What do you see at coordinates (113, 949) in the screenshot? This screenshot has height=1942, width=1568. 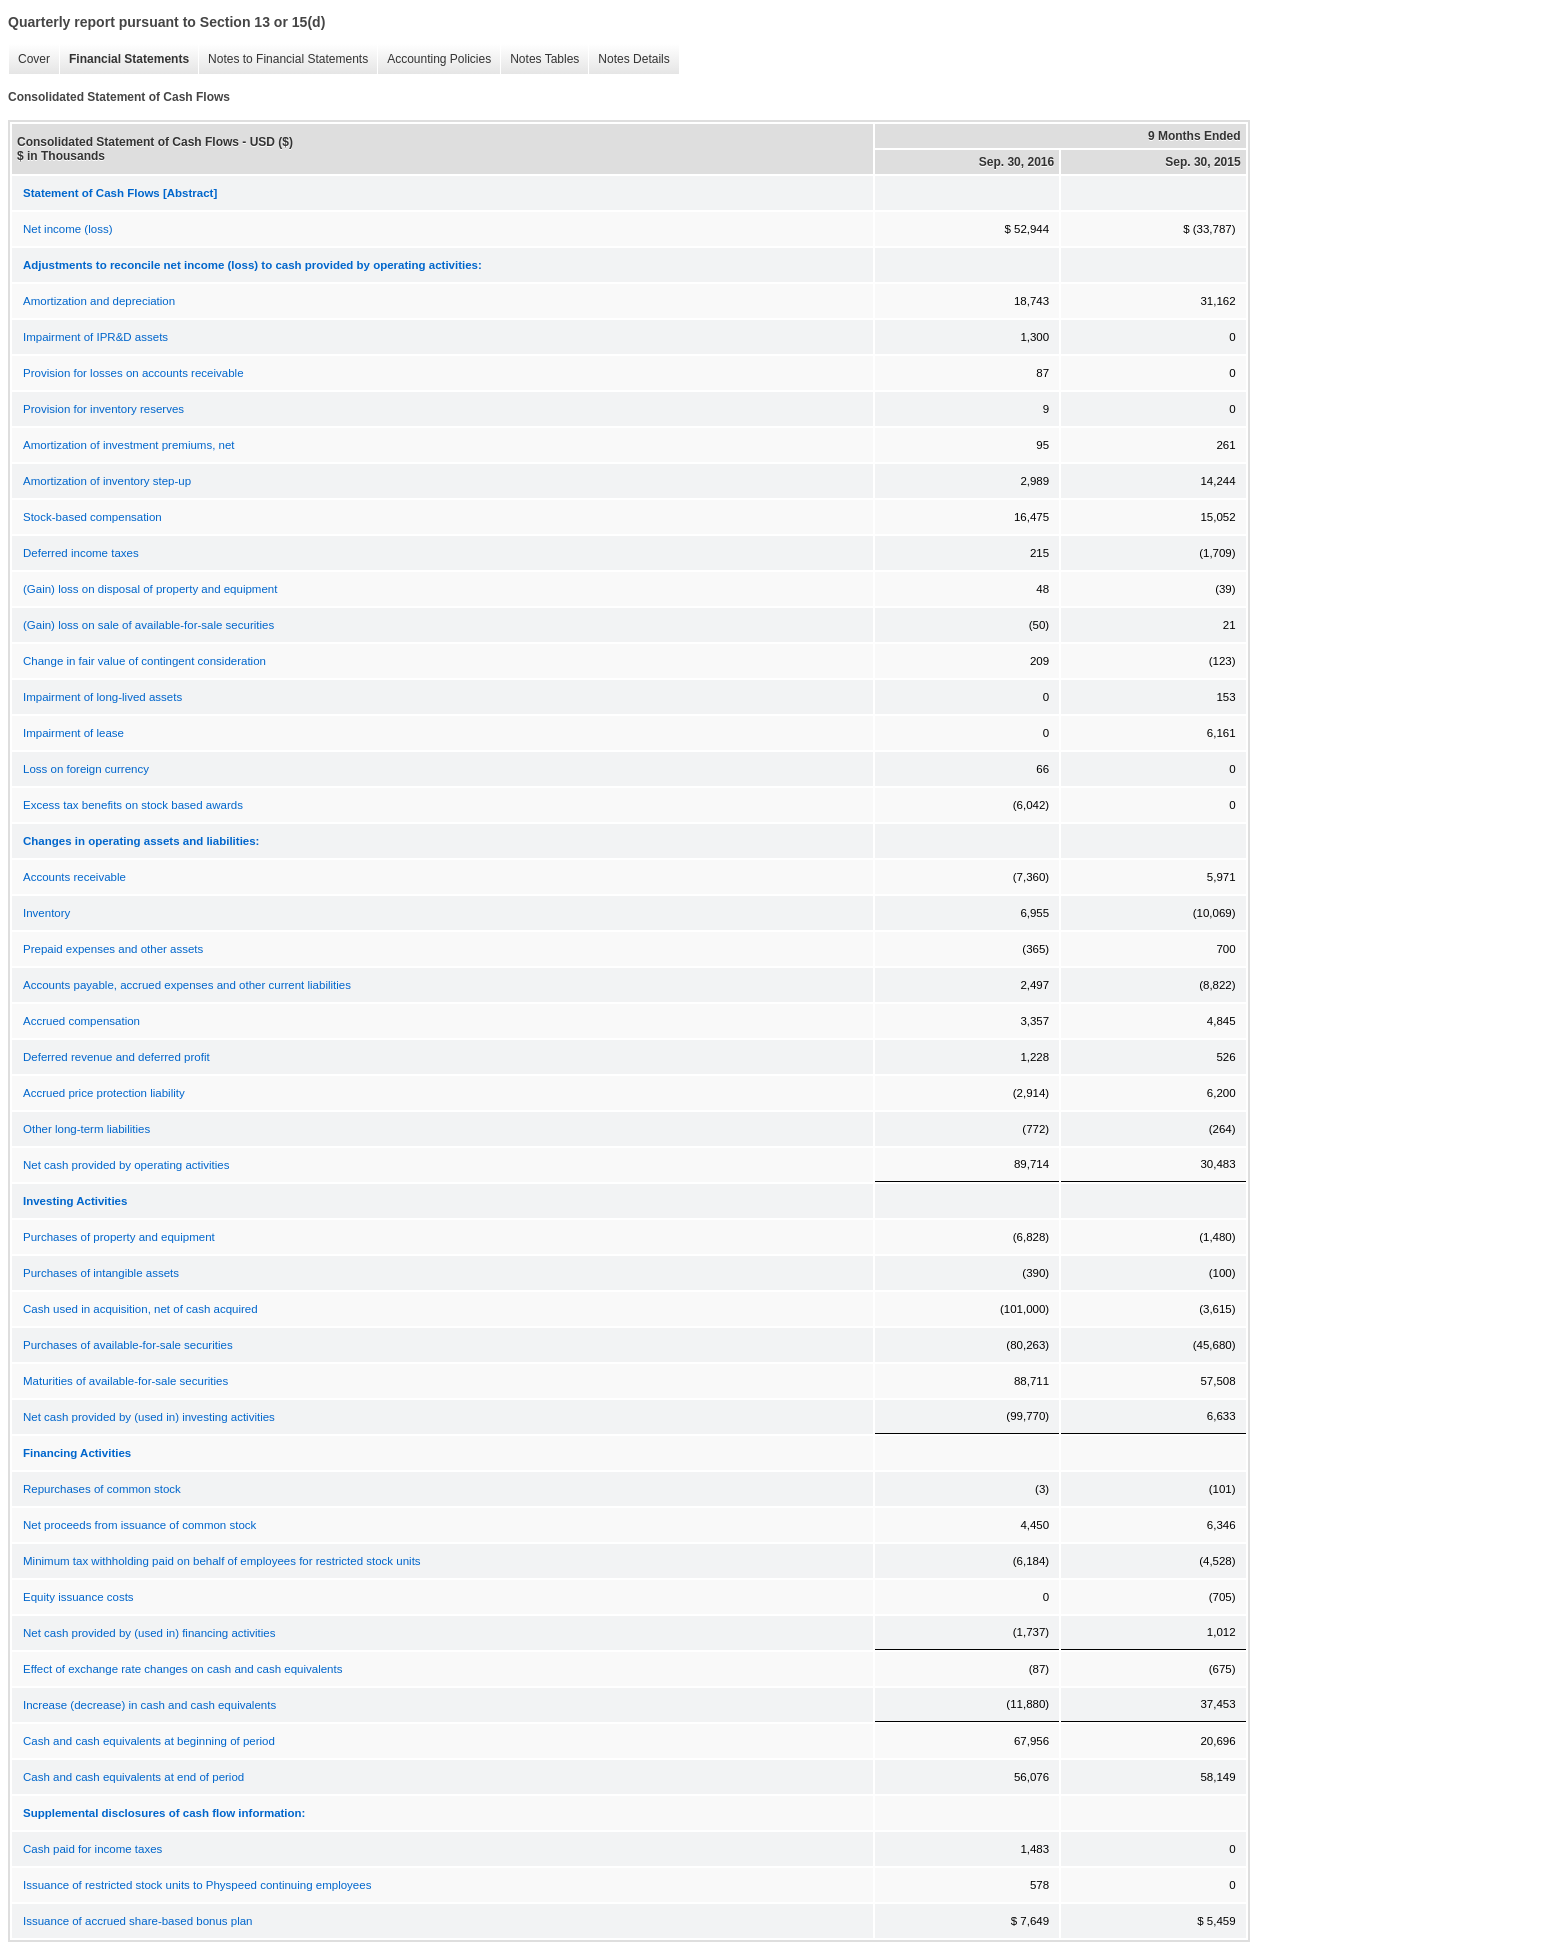 I see `Prepaid expenses and other assets` at bounding box center [113, 949].